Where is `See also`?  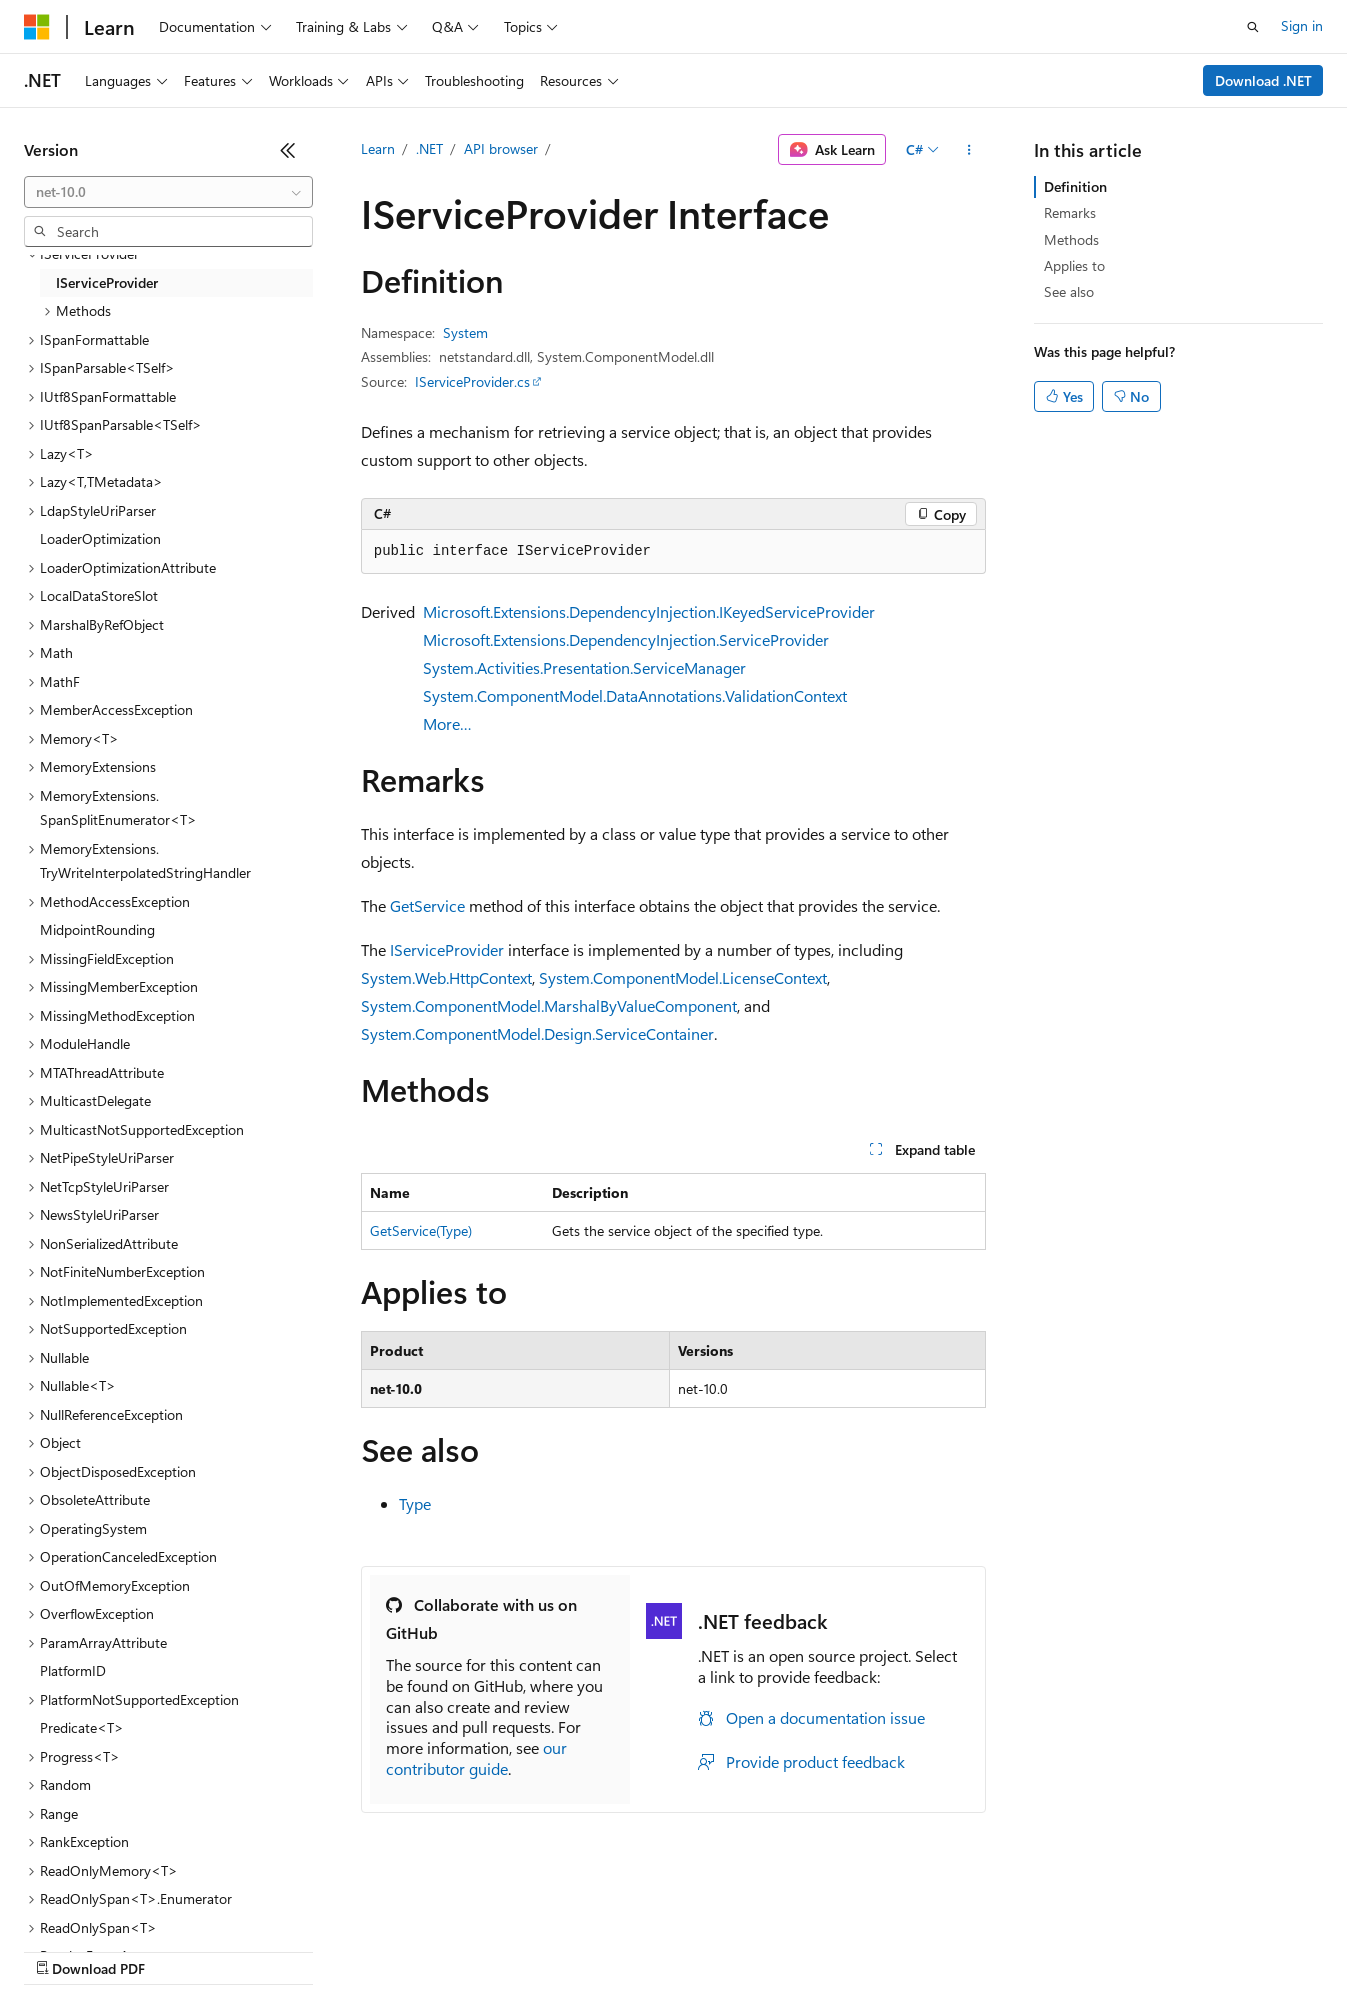
See also is located at coordinates (1069, 291).